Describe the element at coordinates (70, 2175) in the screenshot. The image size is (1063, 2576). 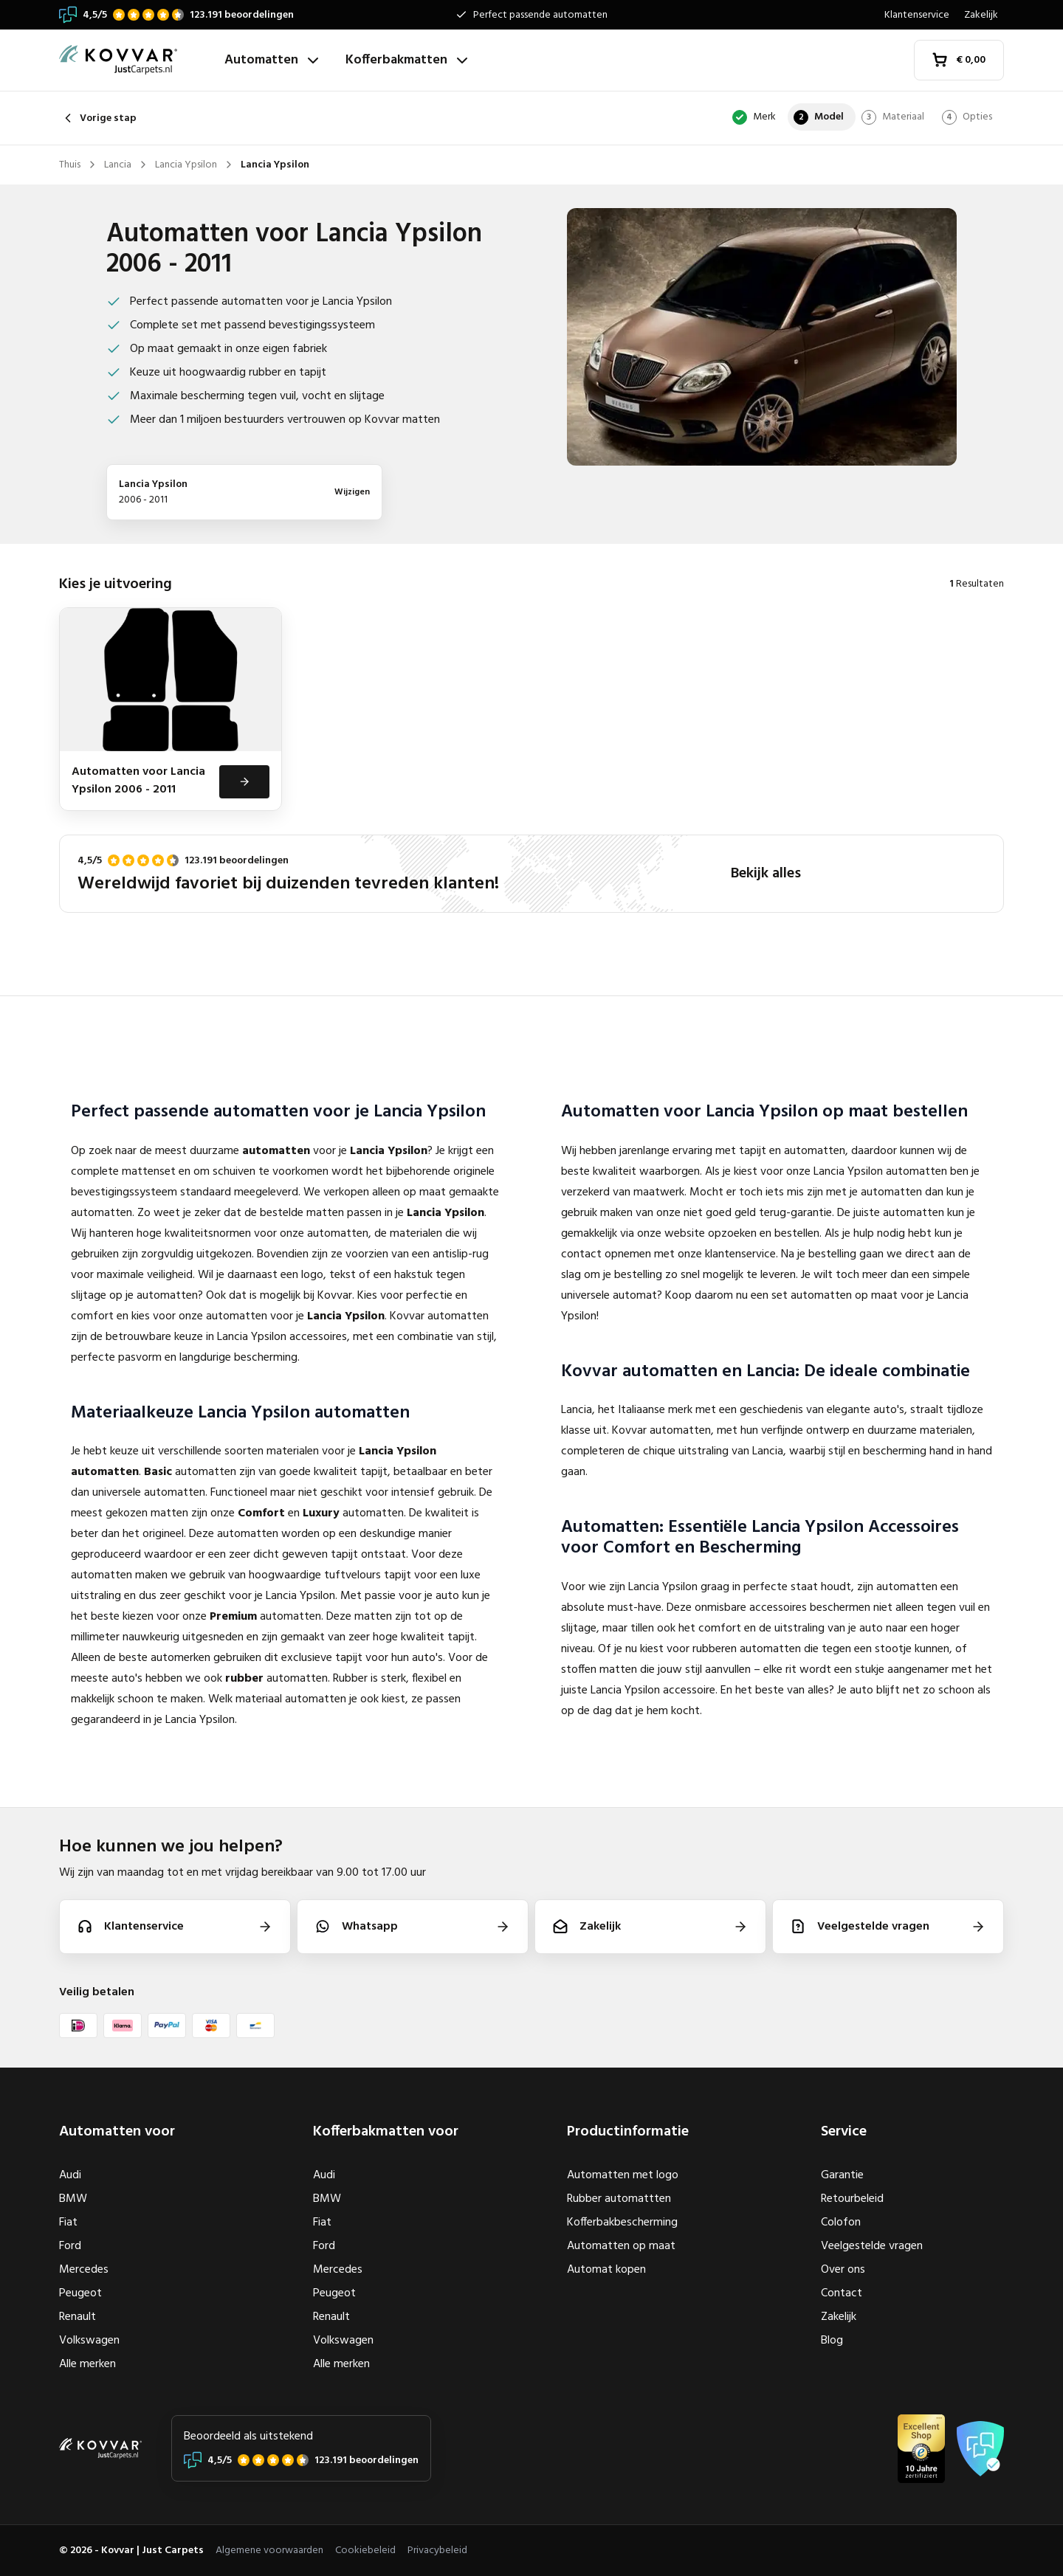
I see `Audi` at that location.